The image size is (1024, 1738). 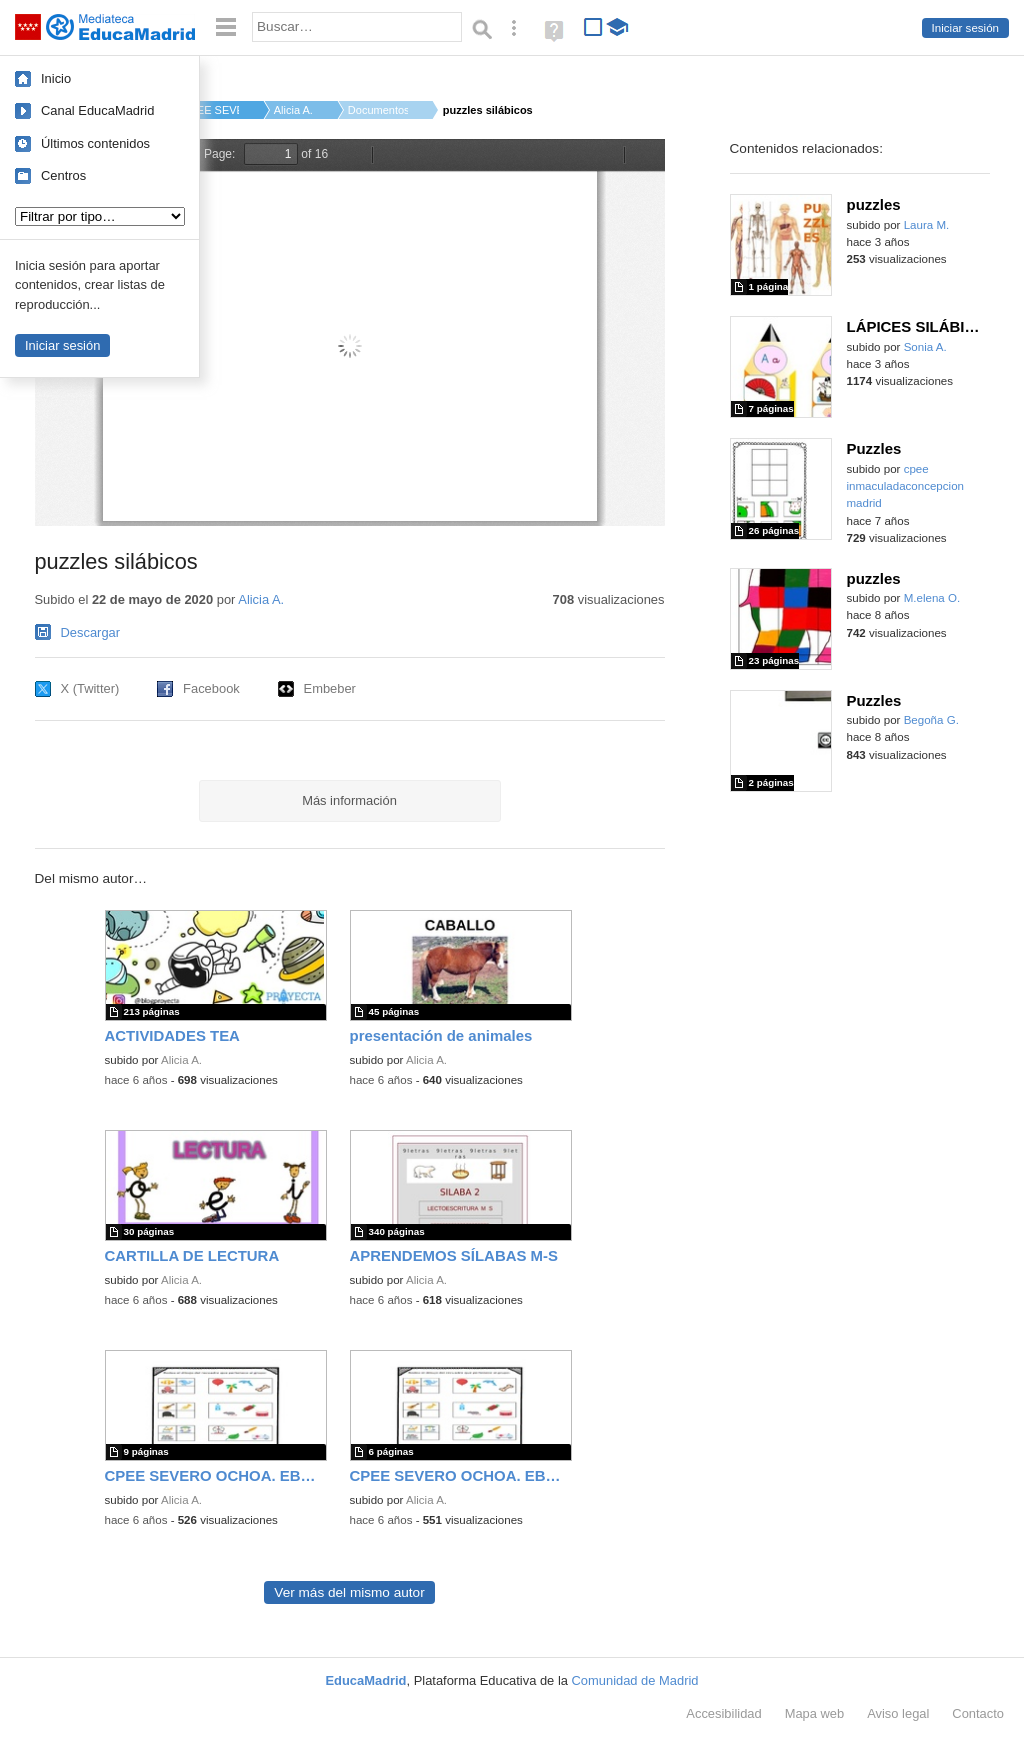 I want to click on Aviso, so click(x=898, y=1713).